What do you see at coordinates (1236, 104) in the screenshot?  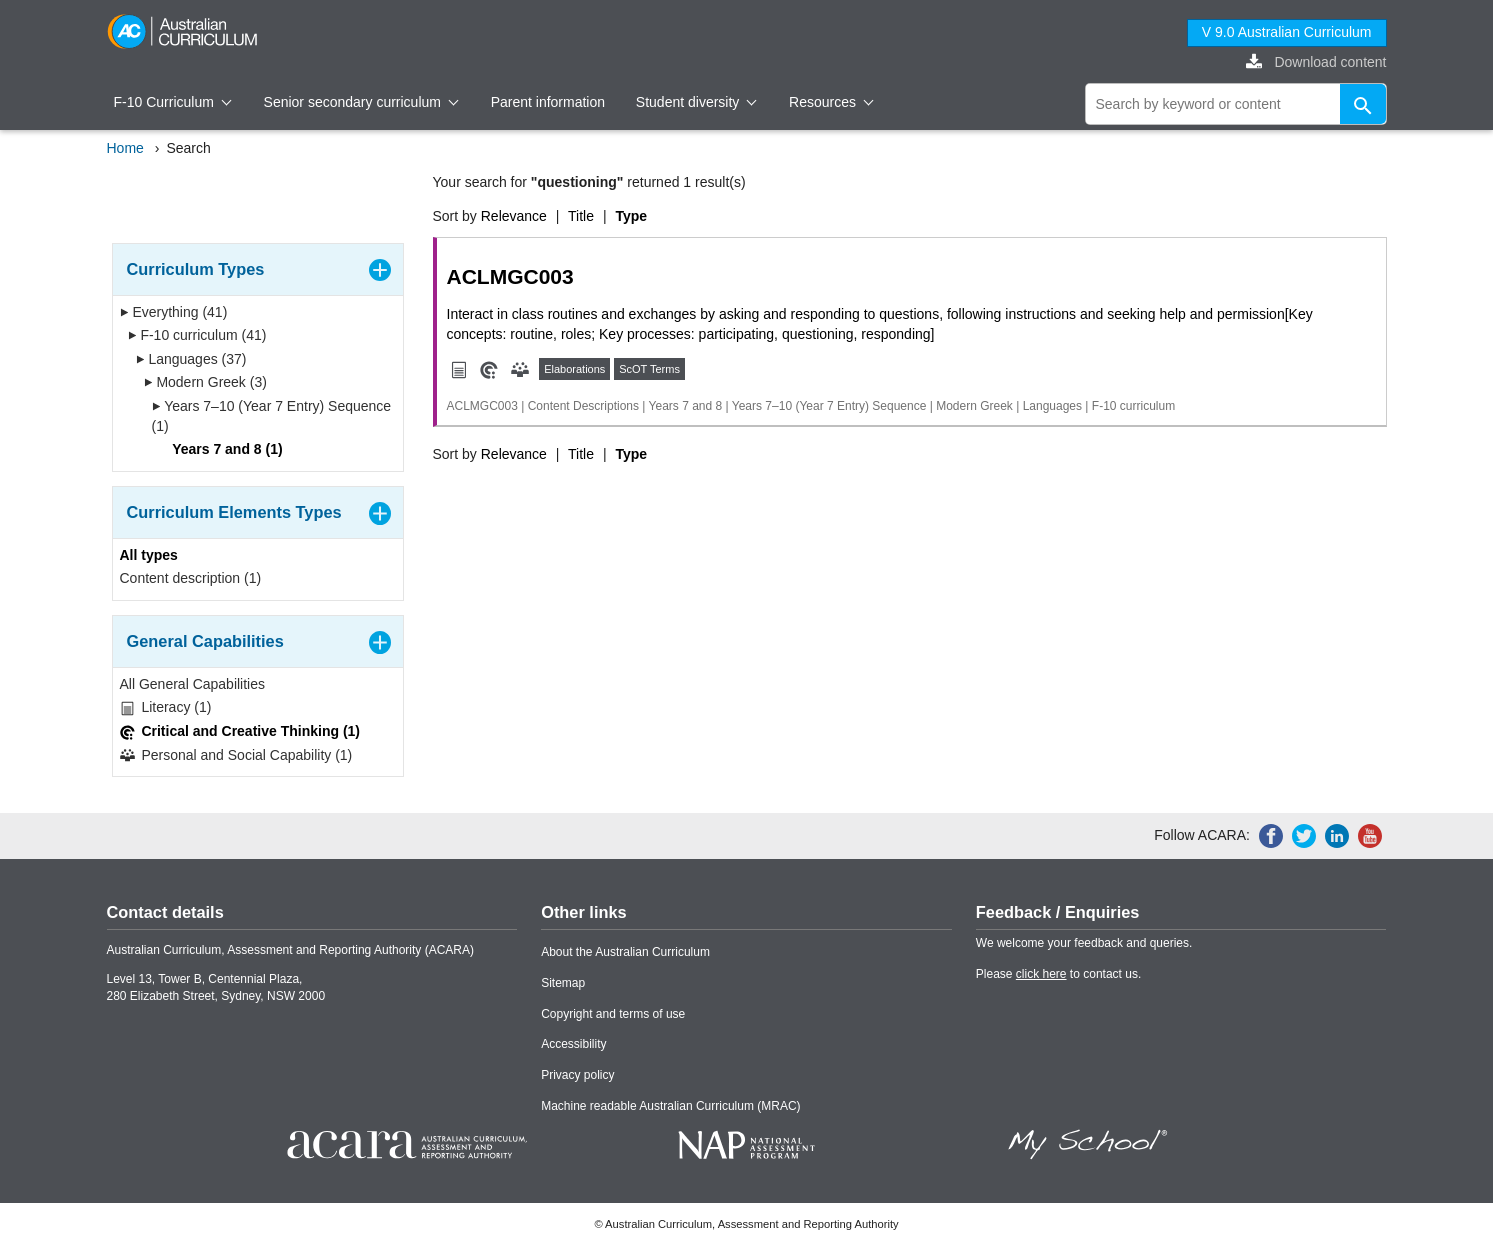 I see `[global search]` at bounding box center [1236, 104].